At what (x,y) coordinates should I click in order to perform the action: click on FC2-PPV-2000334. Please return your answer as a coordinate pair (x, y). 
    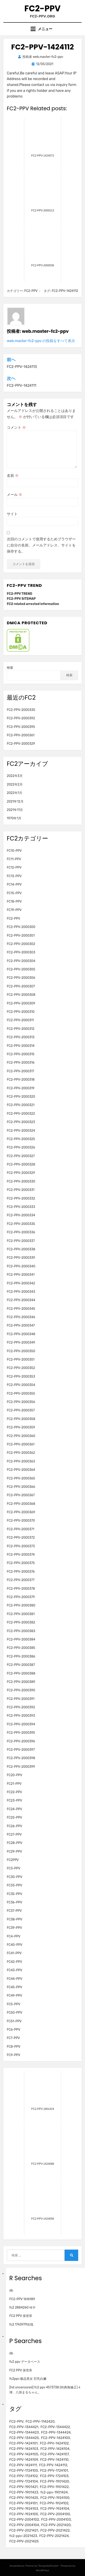
    Looking at the image, I should click on (21, 1215).